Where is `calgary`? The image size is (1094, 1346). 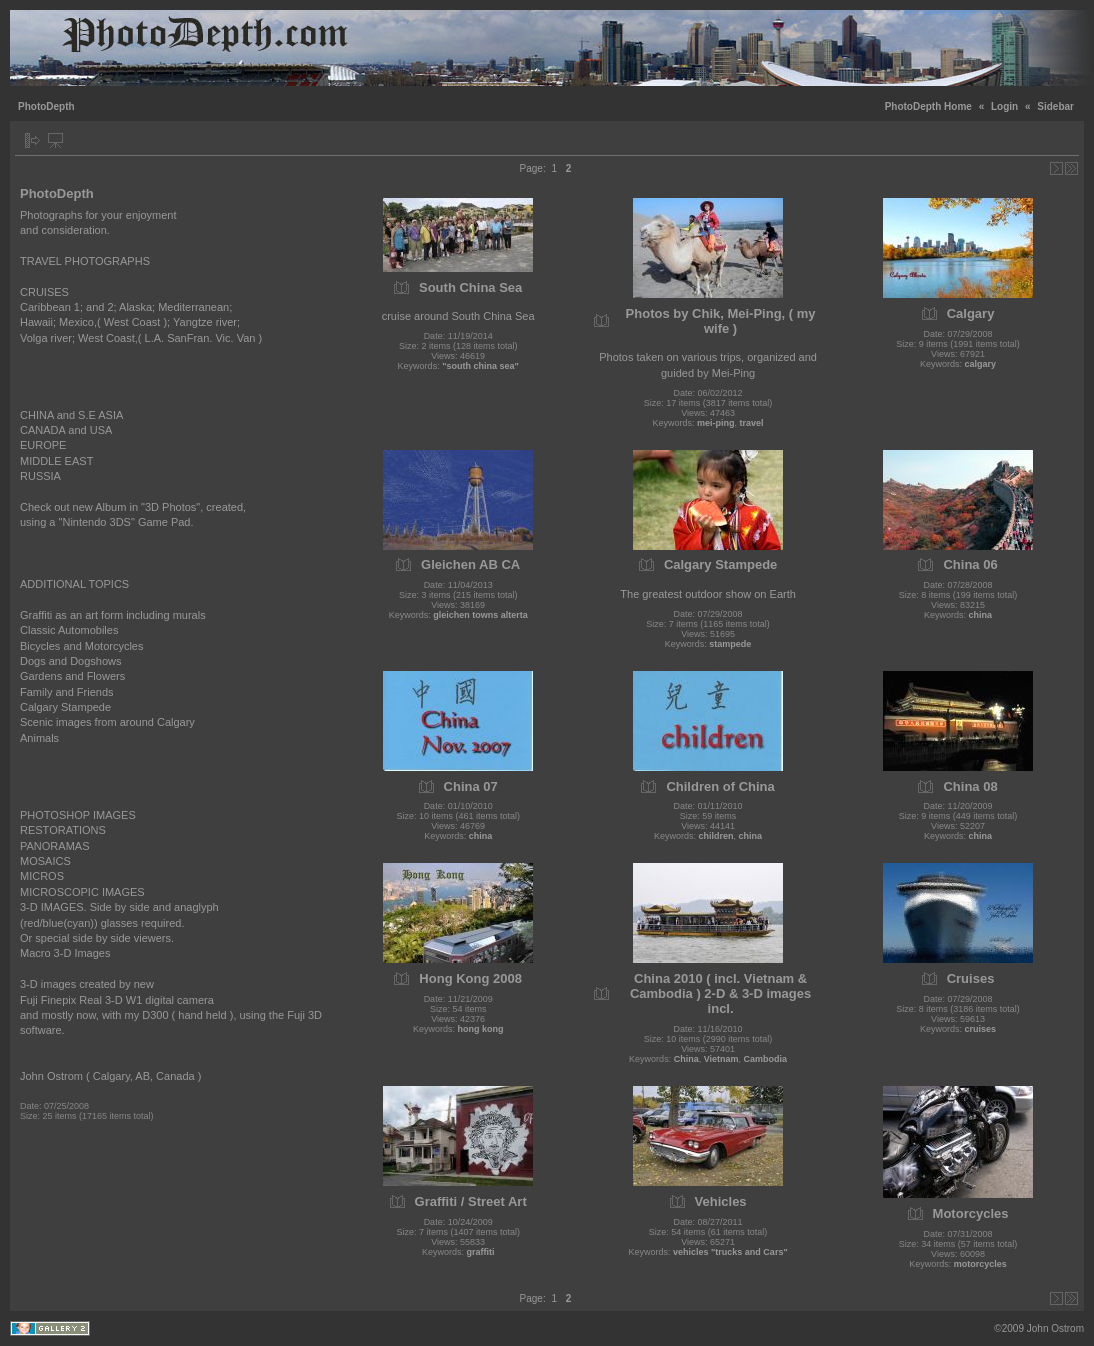
calgary is located at coordinates (981, 364).